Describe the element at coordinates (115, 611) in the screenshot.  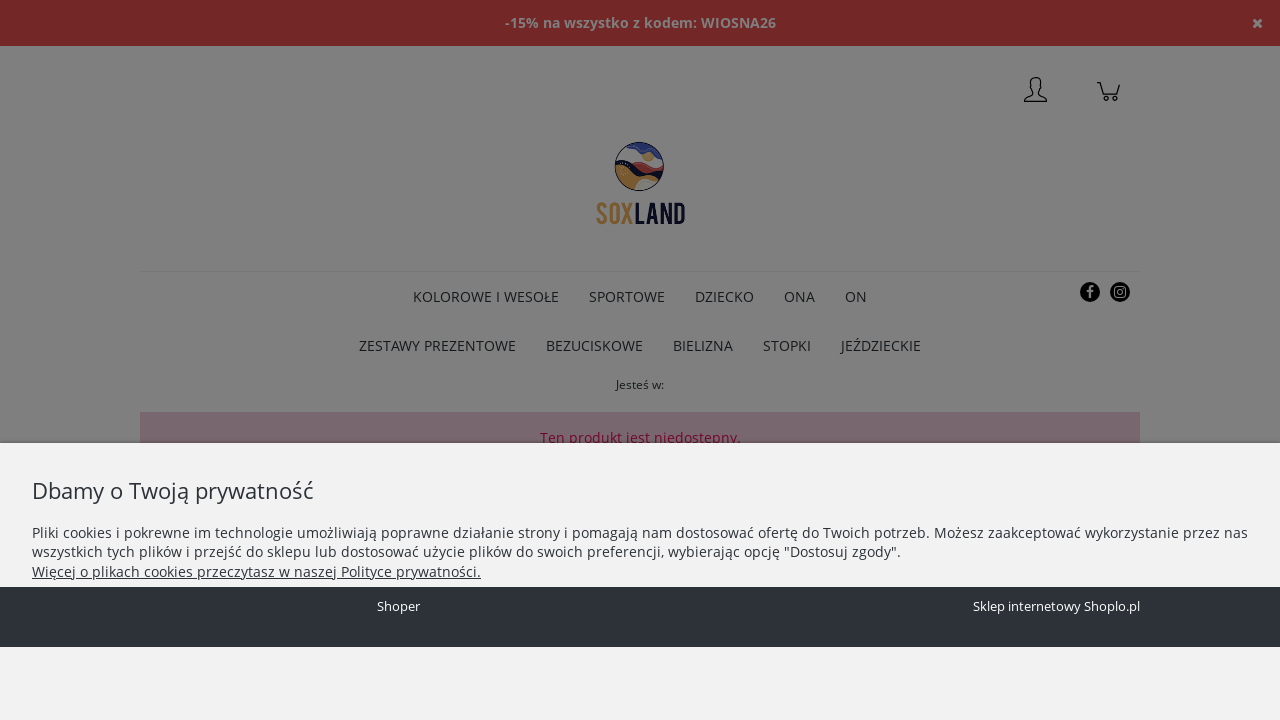
I see `Zaakceptuj tylko niezbędne` at that location.